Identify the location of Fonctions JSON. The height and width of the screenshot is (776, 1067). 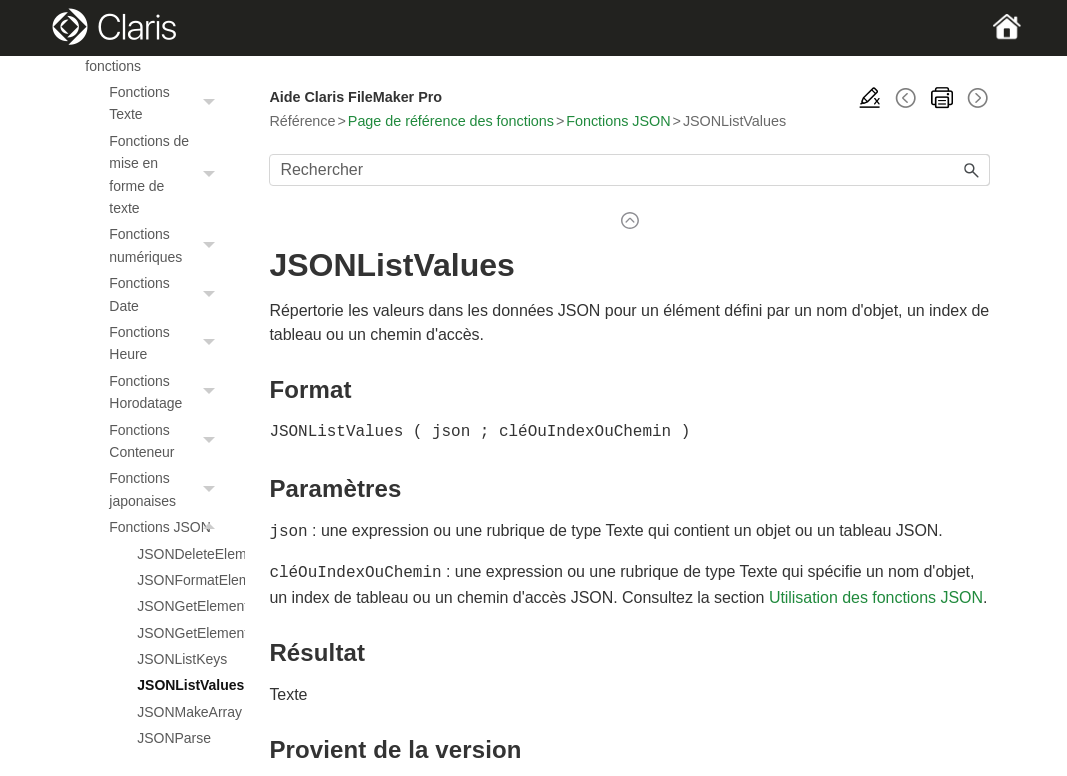
(167, 527).